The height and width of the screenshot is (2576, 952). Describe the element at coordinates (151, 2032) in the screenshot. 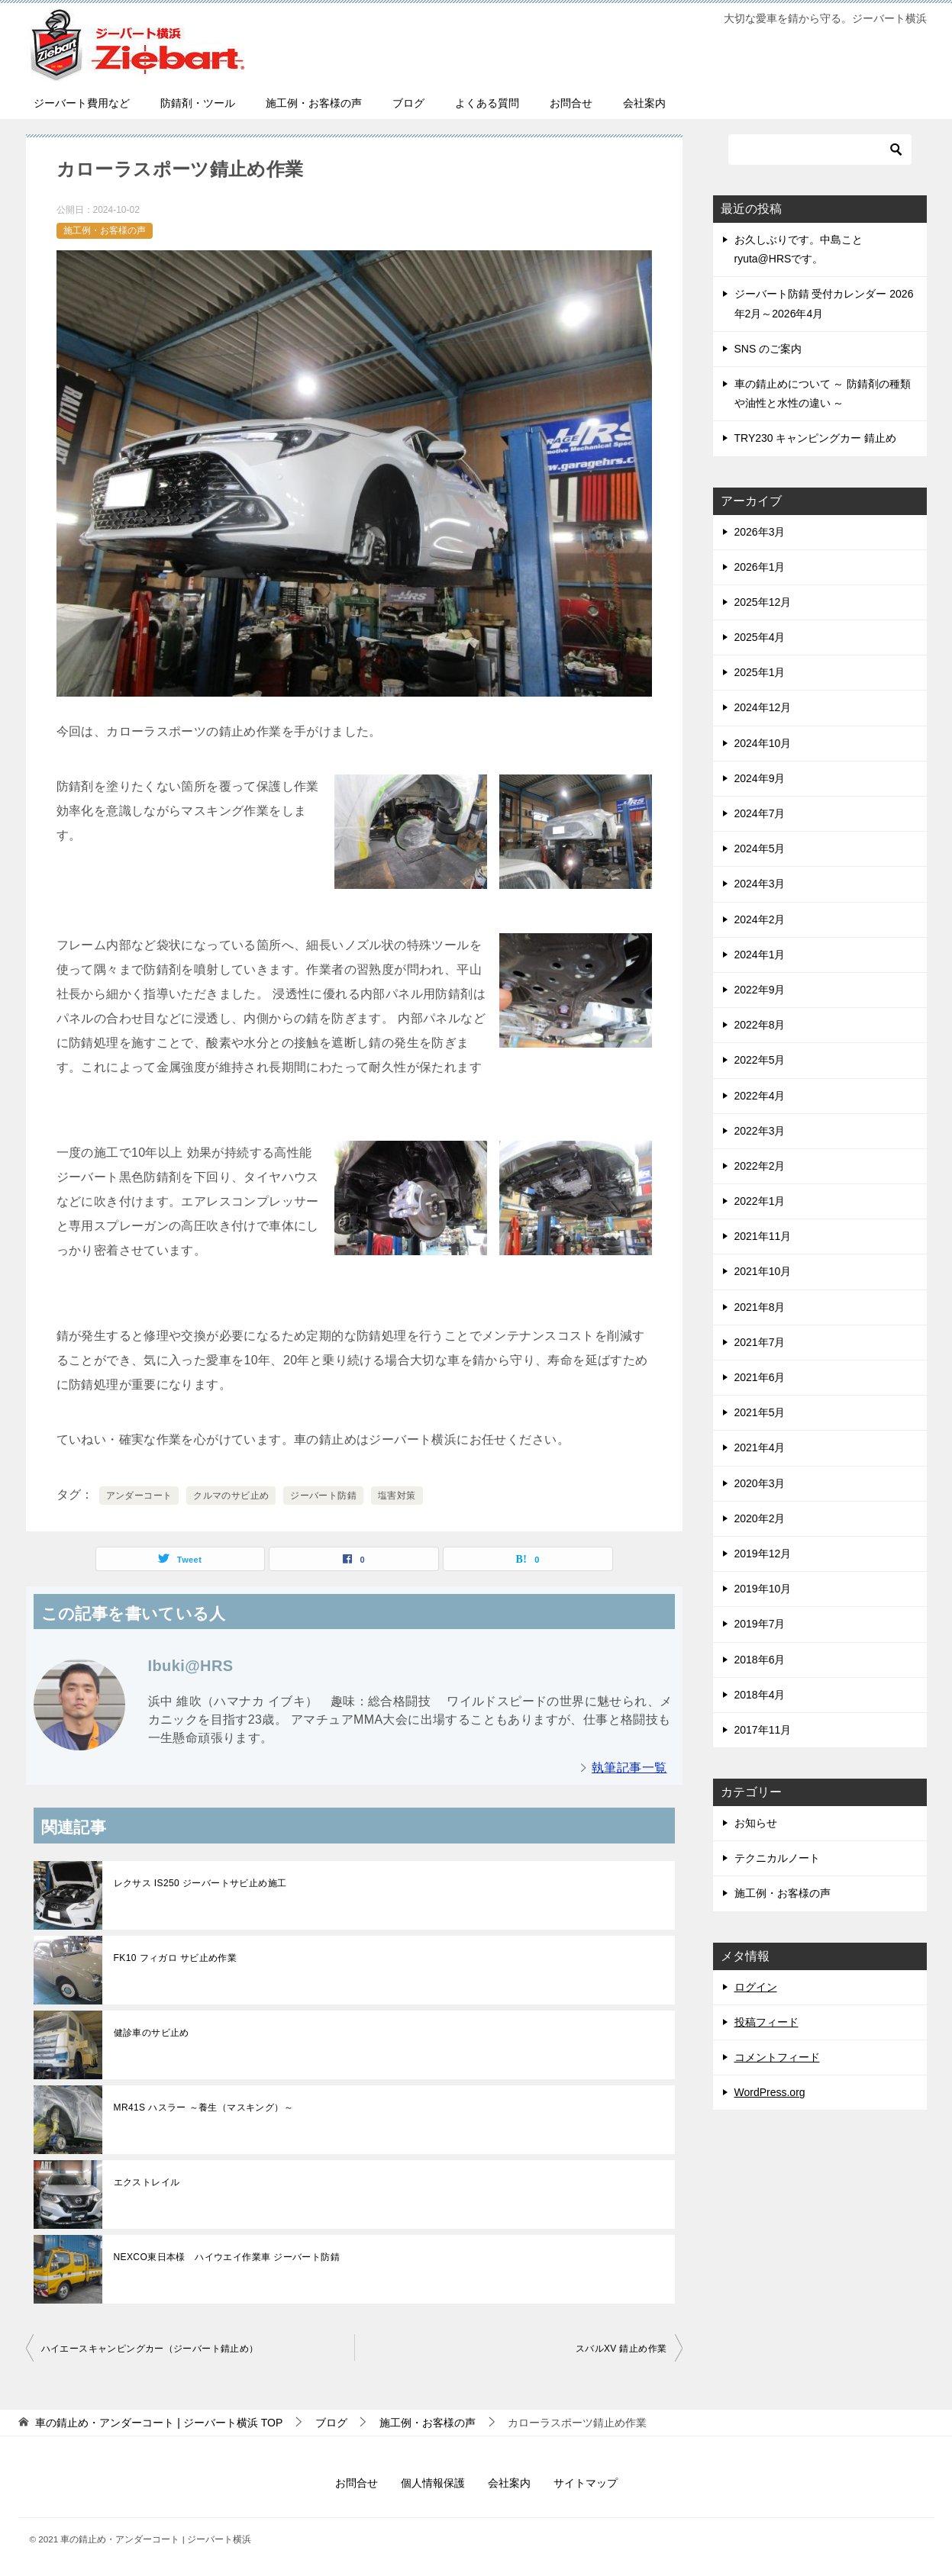

I see `健診車のサビ止め` at that location.